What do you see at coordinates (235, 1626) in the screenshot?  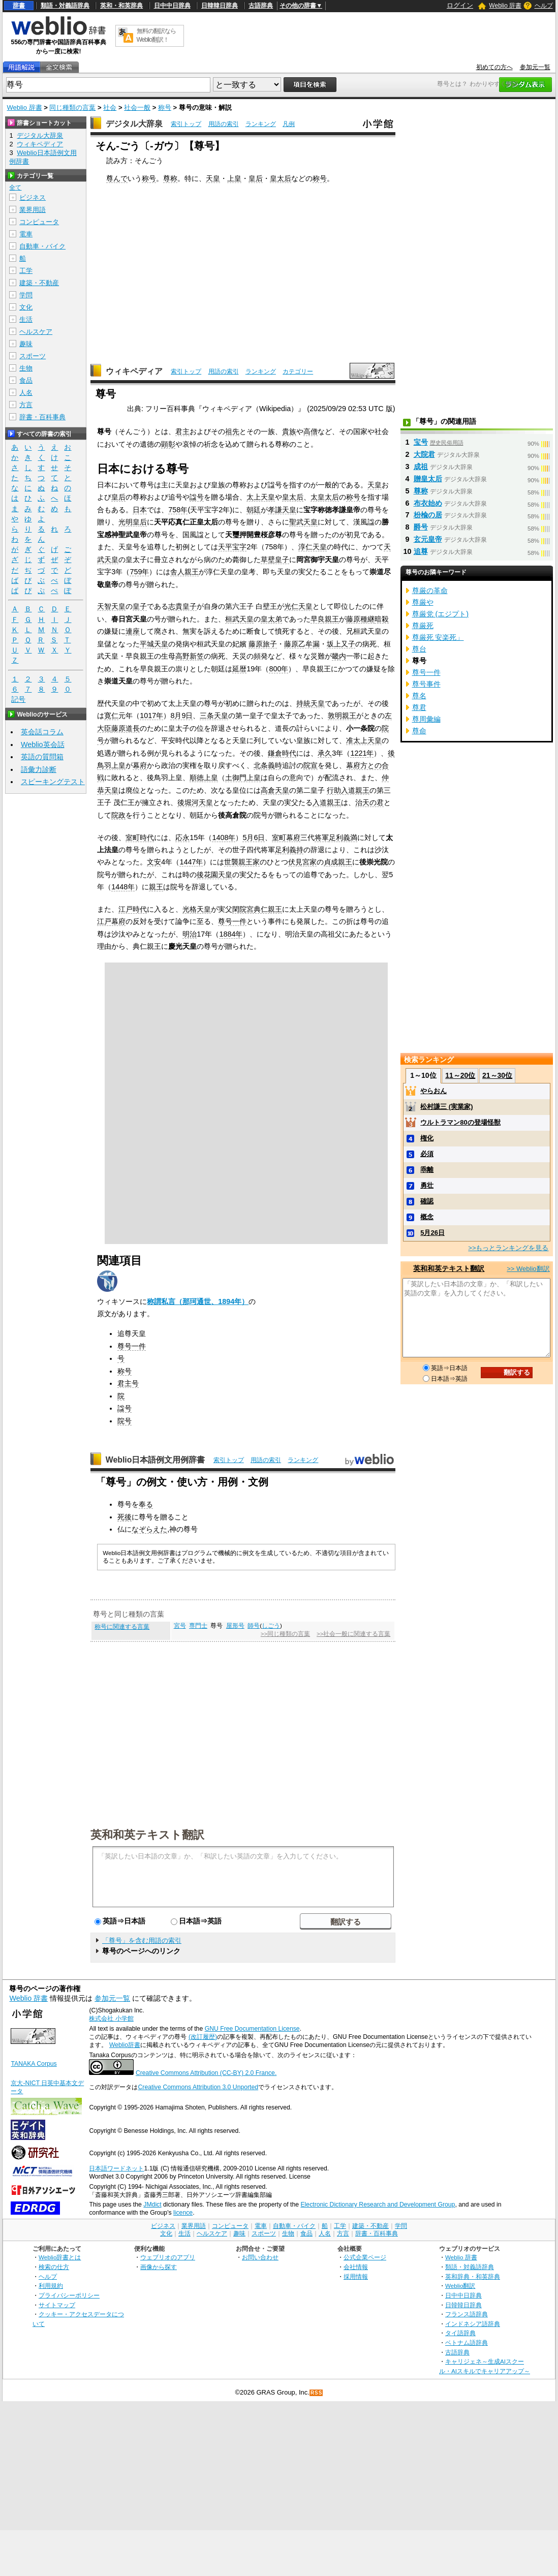 I see `屋形号` at bounding box center [235, 1626].